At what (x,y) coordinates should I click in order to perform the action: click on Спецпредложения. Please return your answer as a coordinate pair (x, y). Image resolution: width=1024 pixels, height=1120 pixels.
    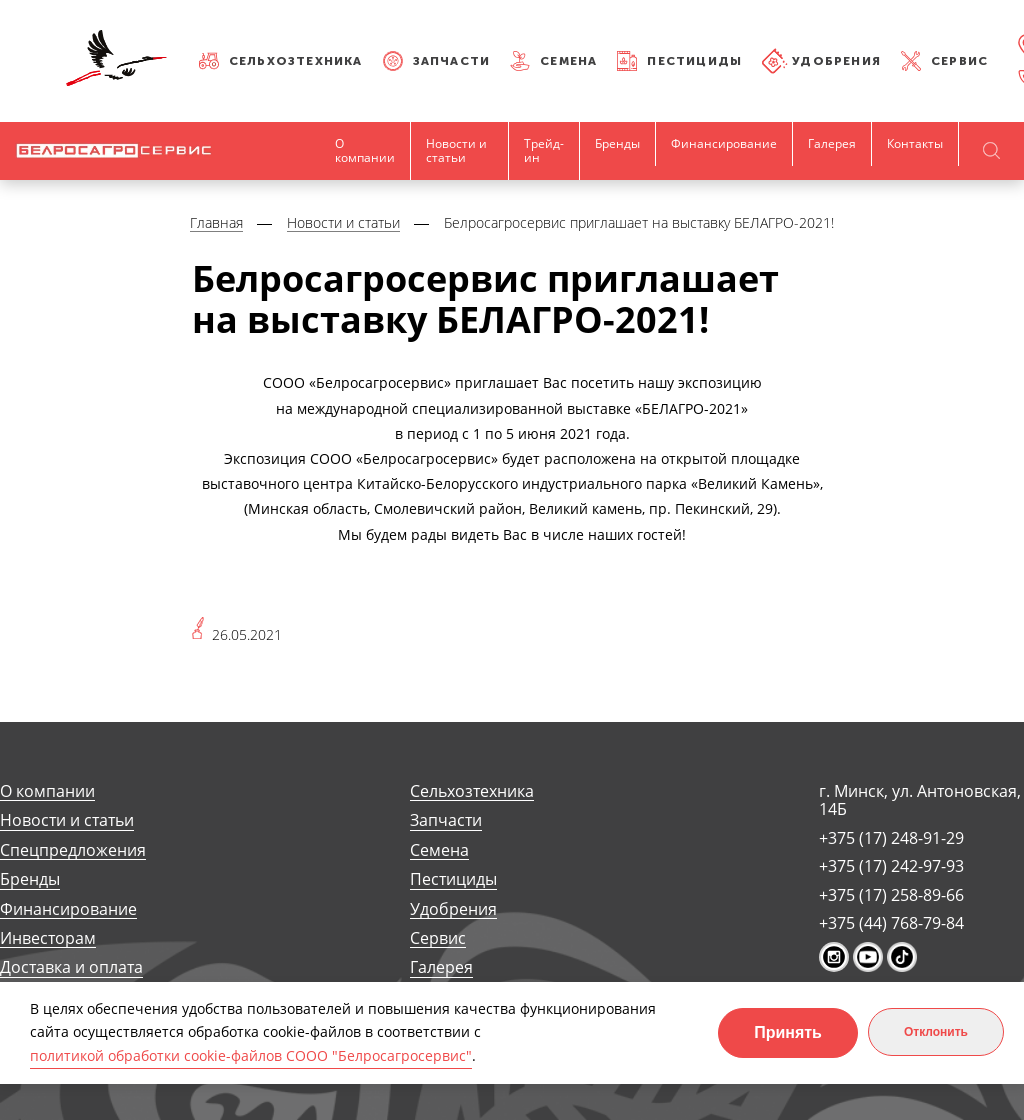
    Looking at the image, I should click on (73, 850).